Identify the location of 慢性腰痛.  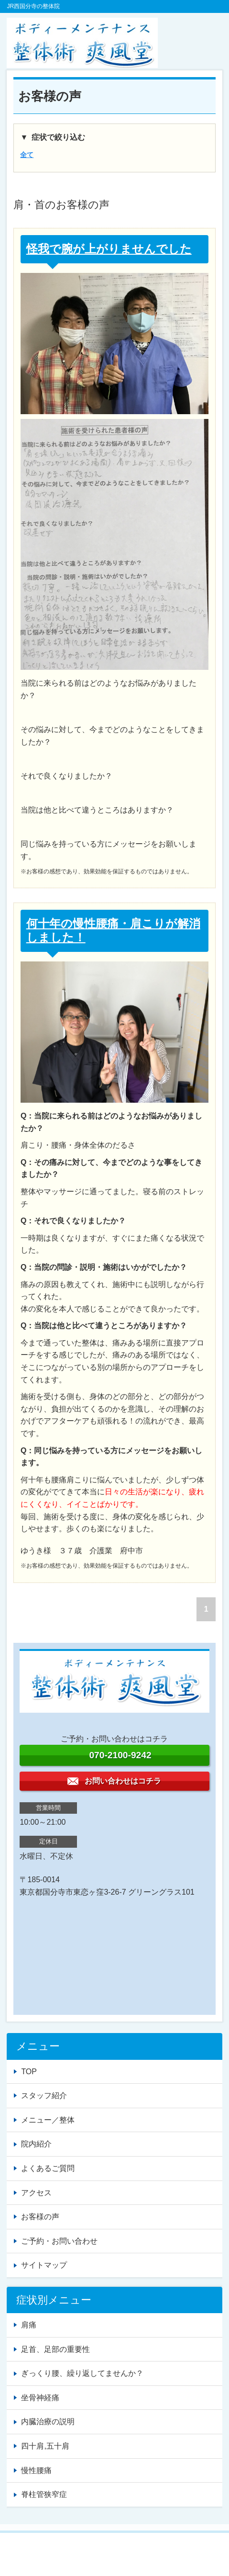
(36, 2470).